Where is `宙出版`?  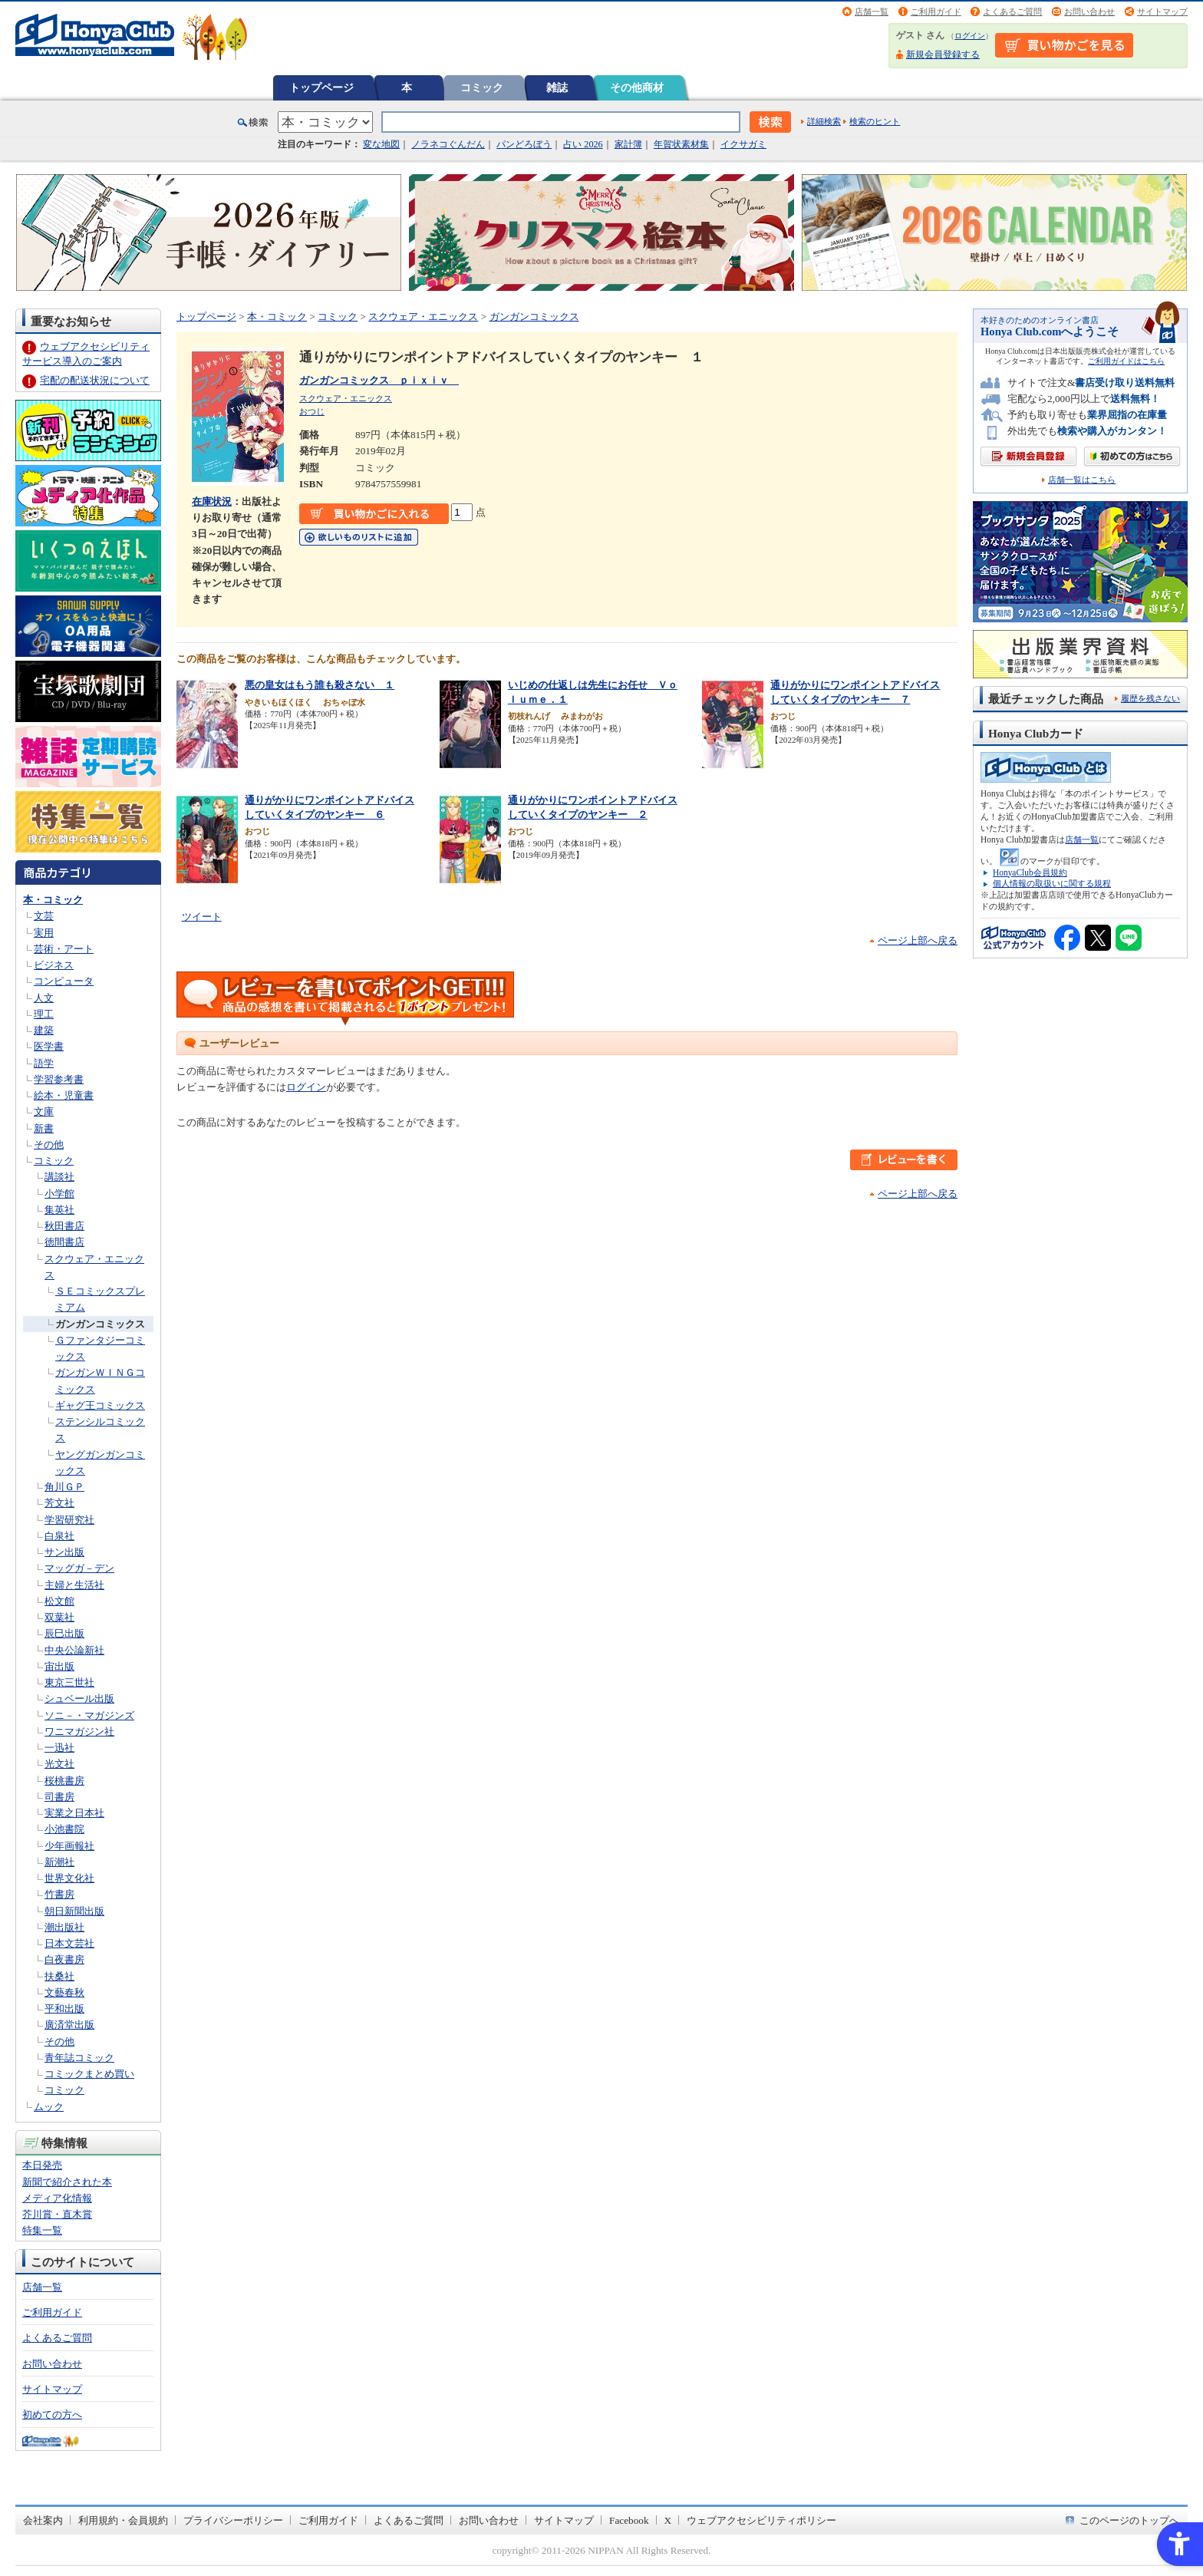 宙出版 is located at coordinates (59, 1666).